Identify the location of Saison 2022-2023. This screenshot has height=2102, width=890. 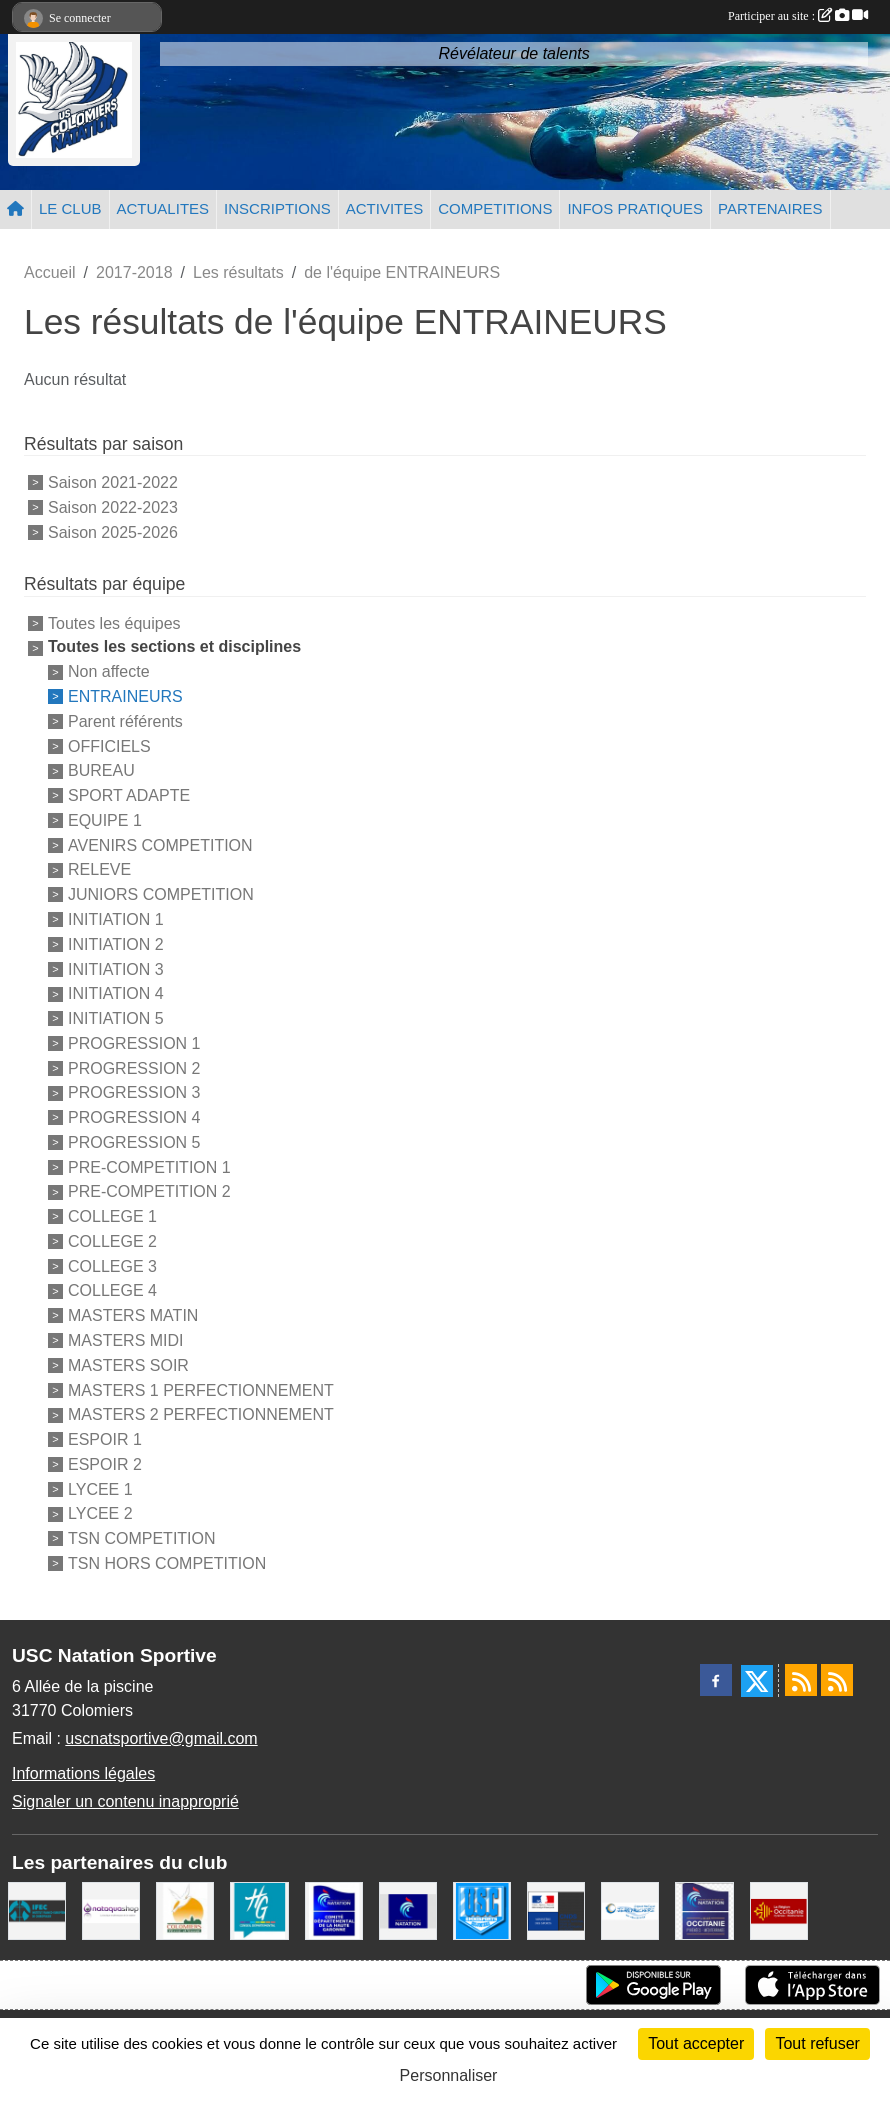
(113, 507).